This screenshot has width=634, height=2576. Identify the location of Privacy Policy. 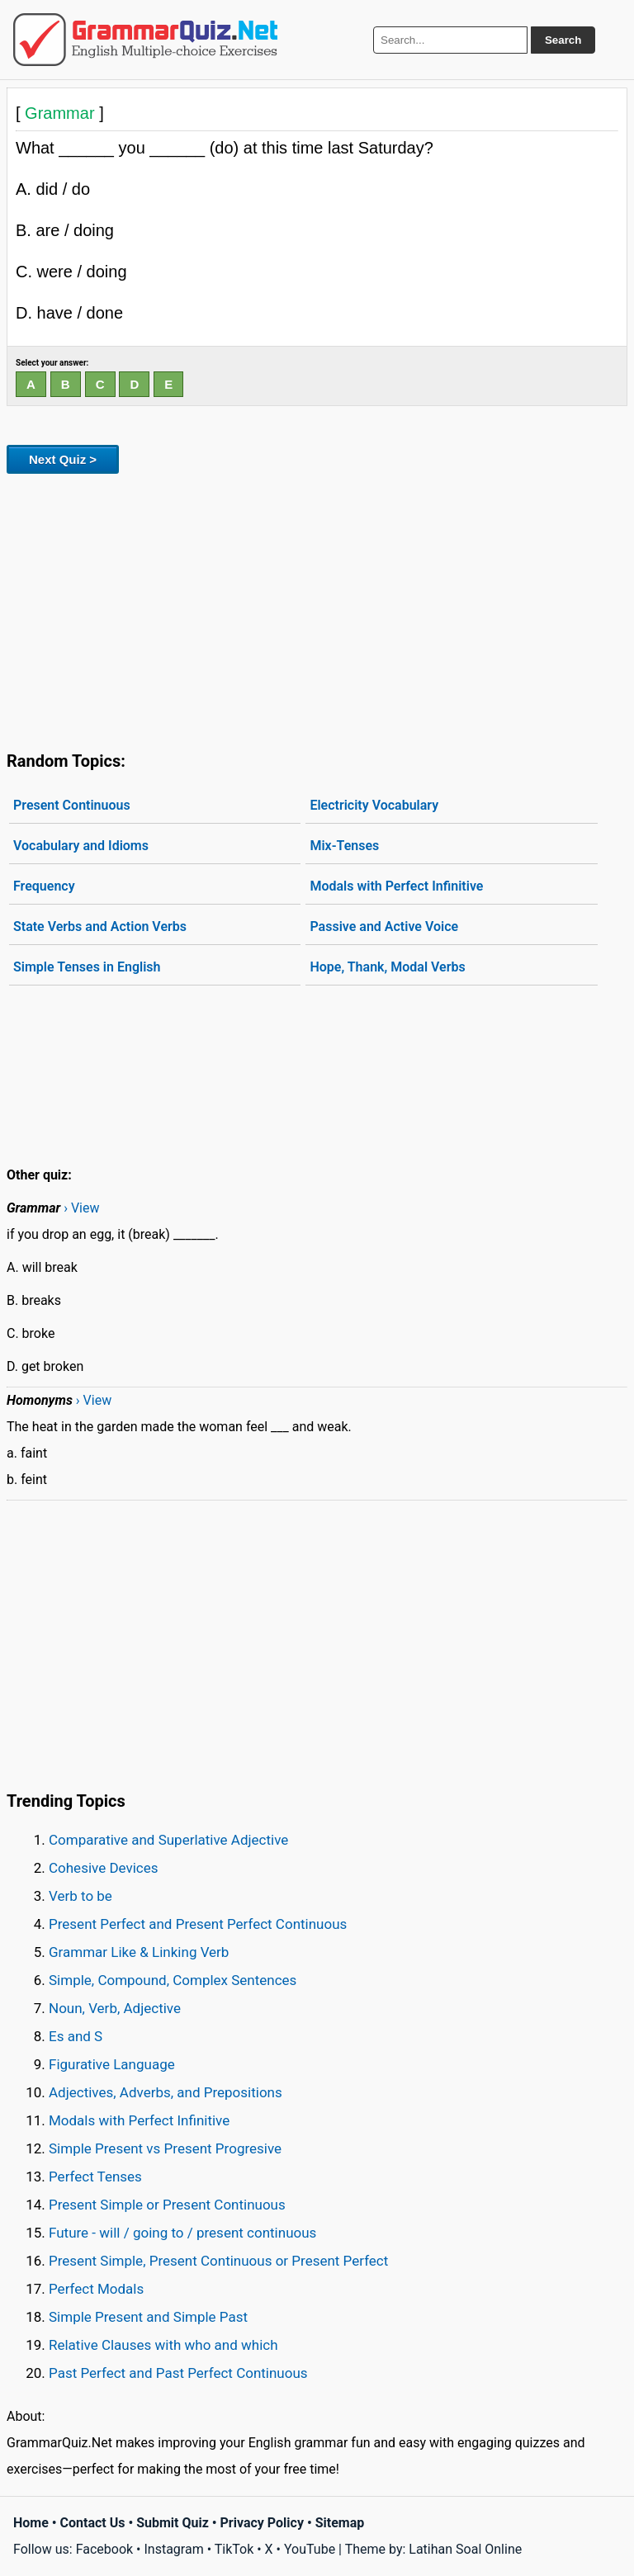
(262, 2523).